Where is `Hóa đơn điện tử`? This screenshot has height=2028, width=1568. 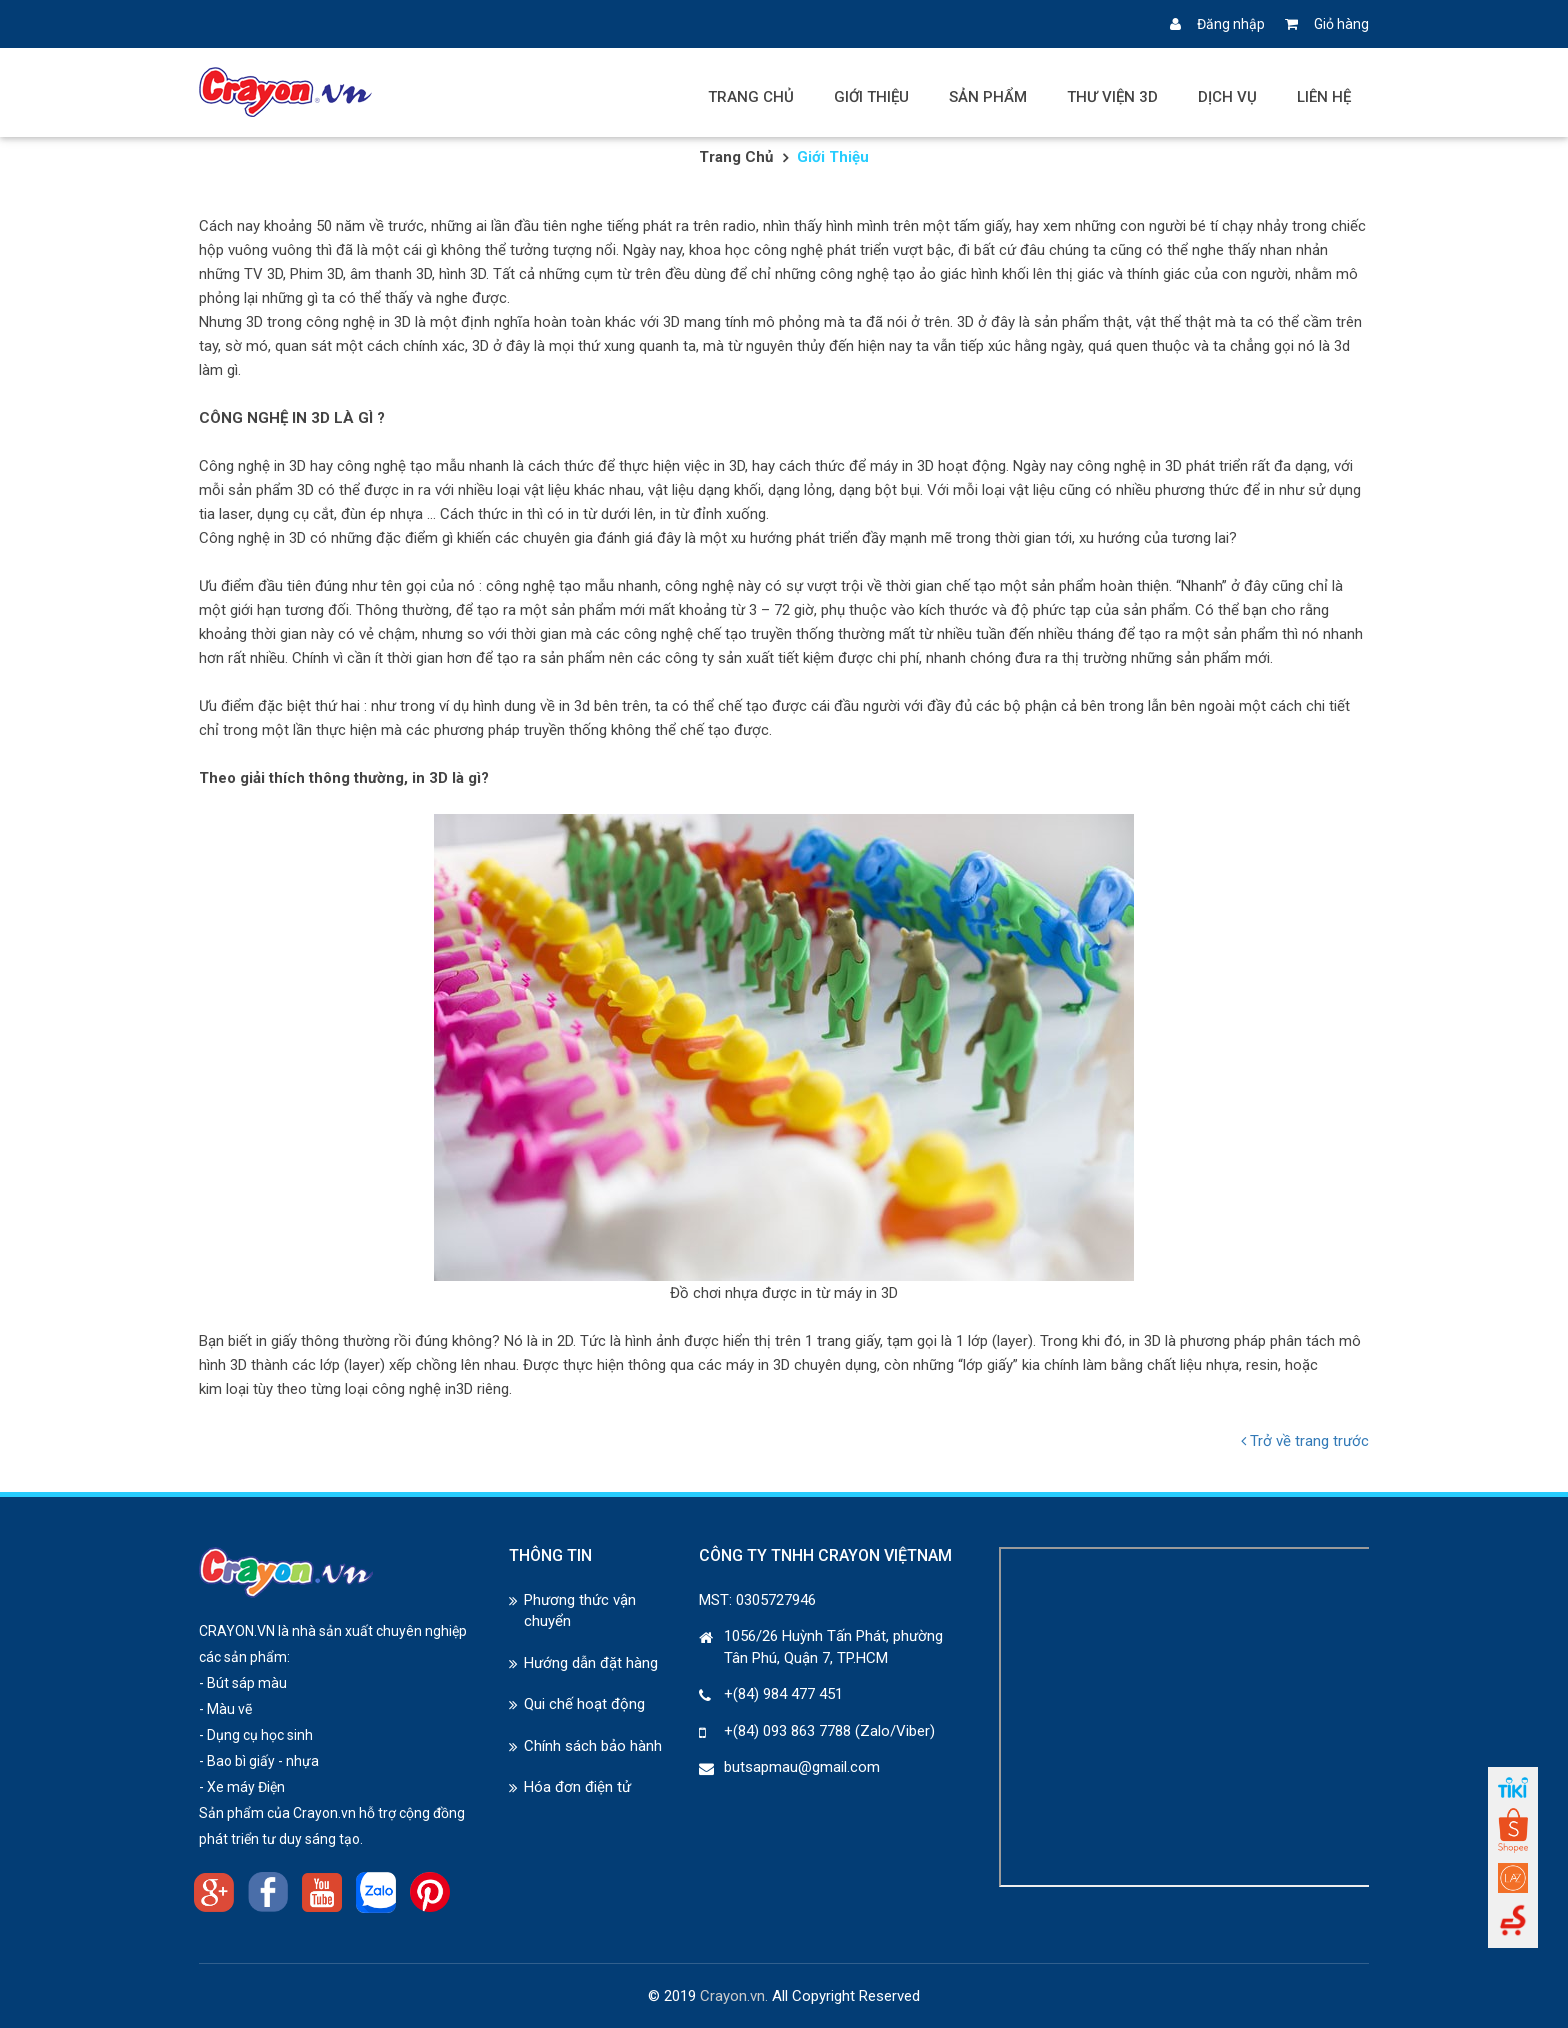 Hóa đơn điện tử is located at coordinates (577, 1787).